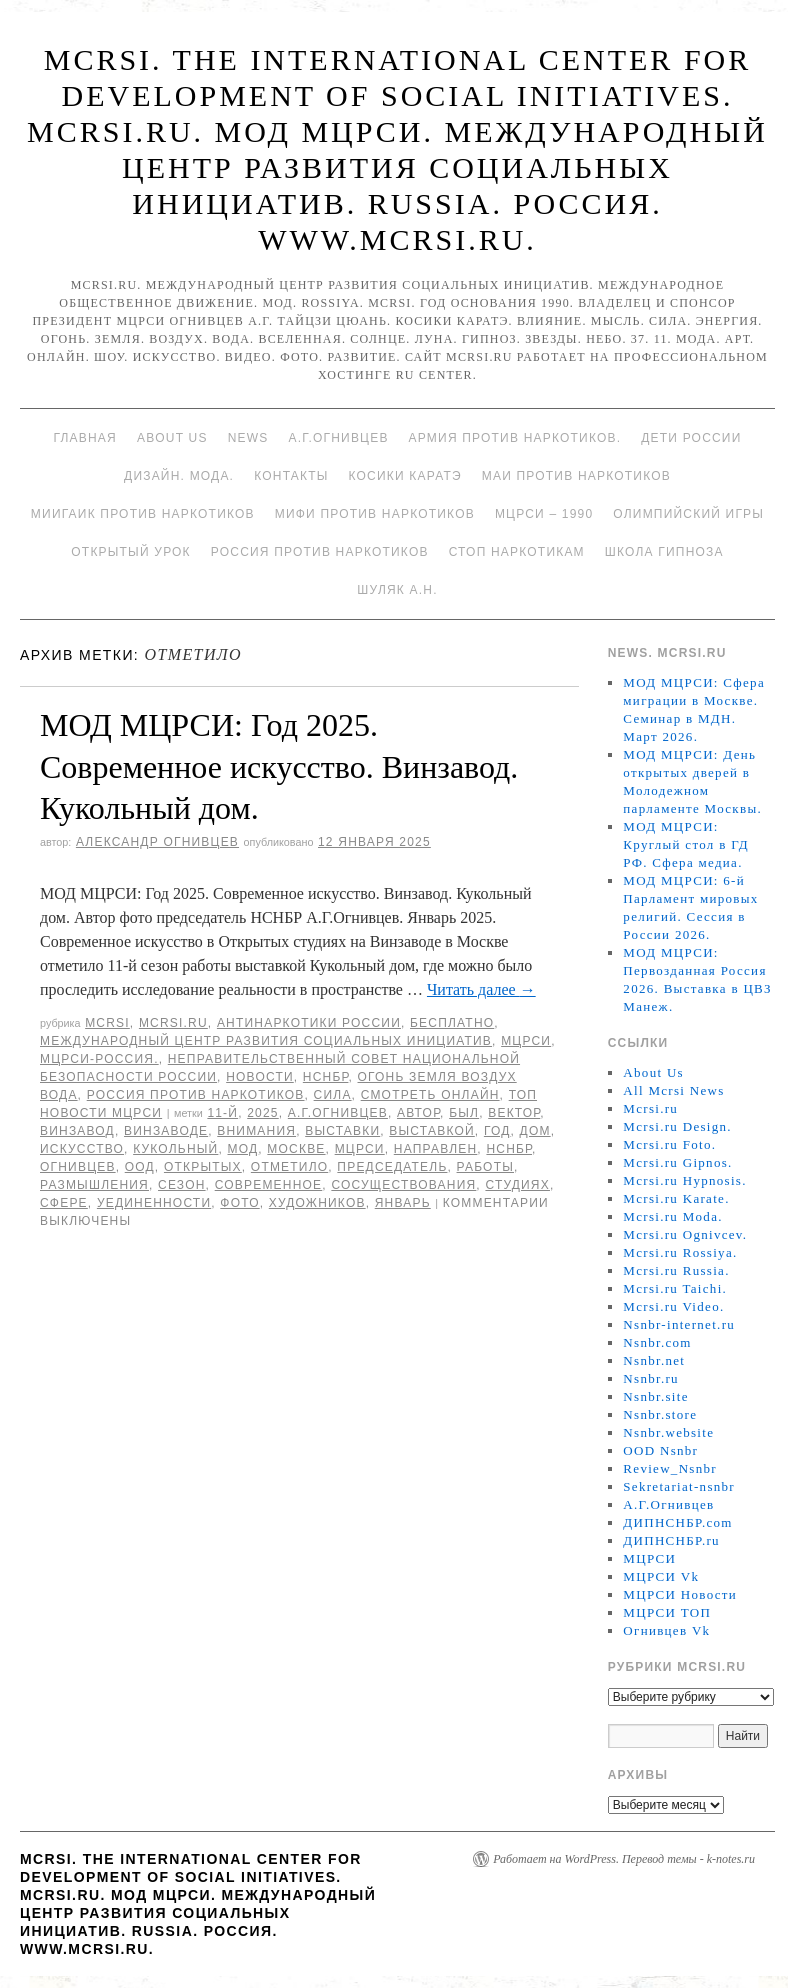 The height and width of the screenshot is (1988, 788). I want to click on Главная, so click(84, 438).